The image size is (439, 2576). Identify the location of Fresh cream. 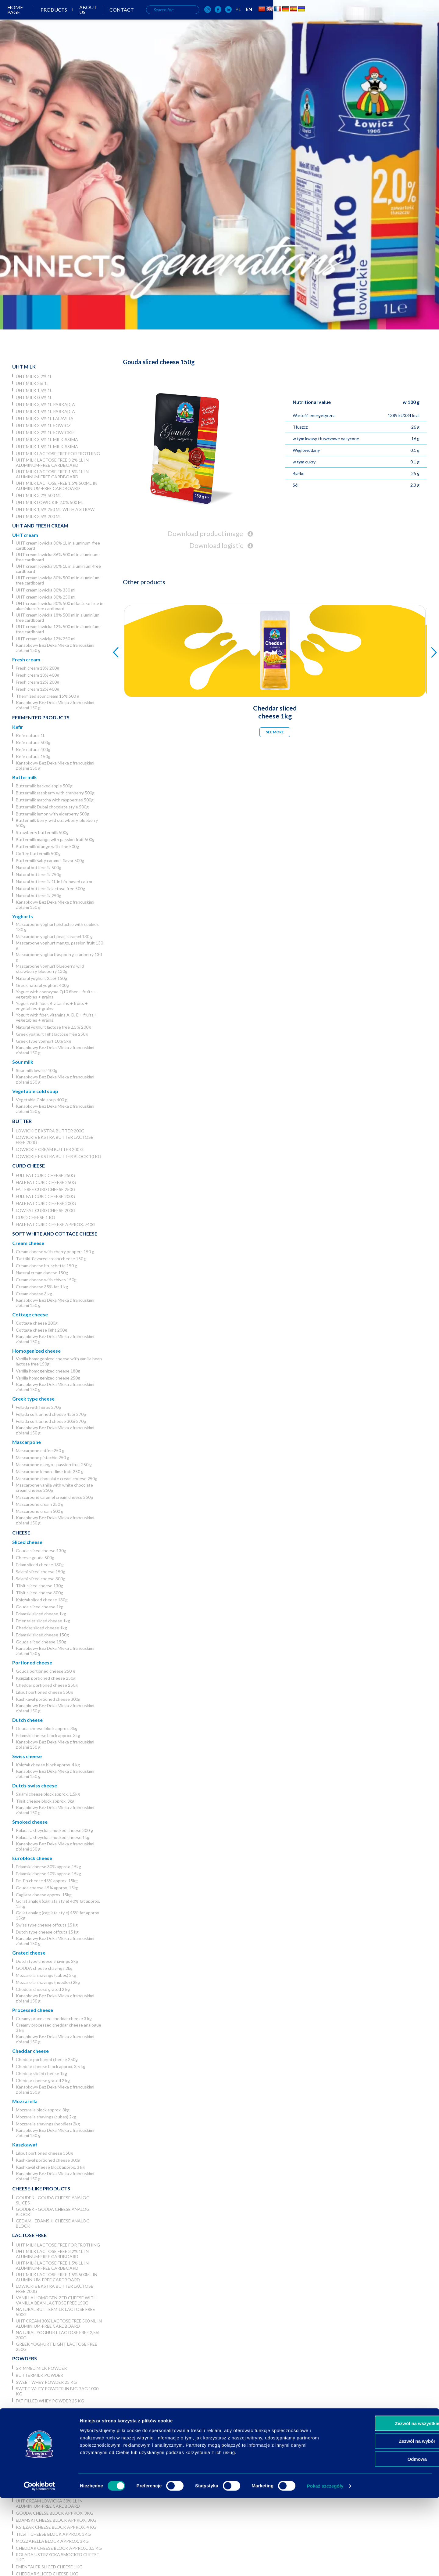
(26, 659).